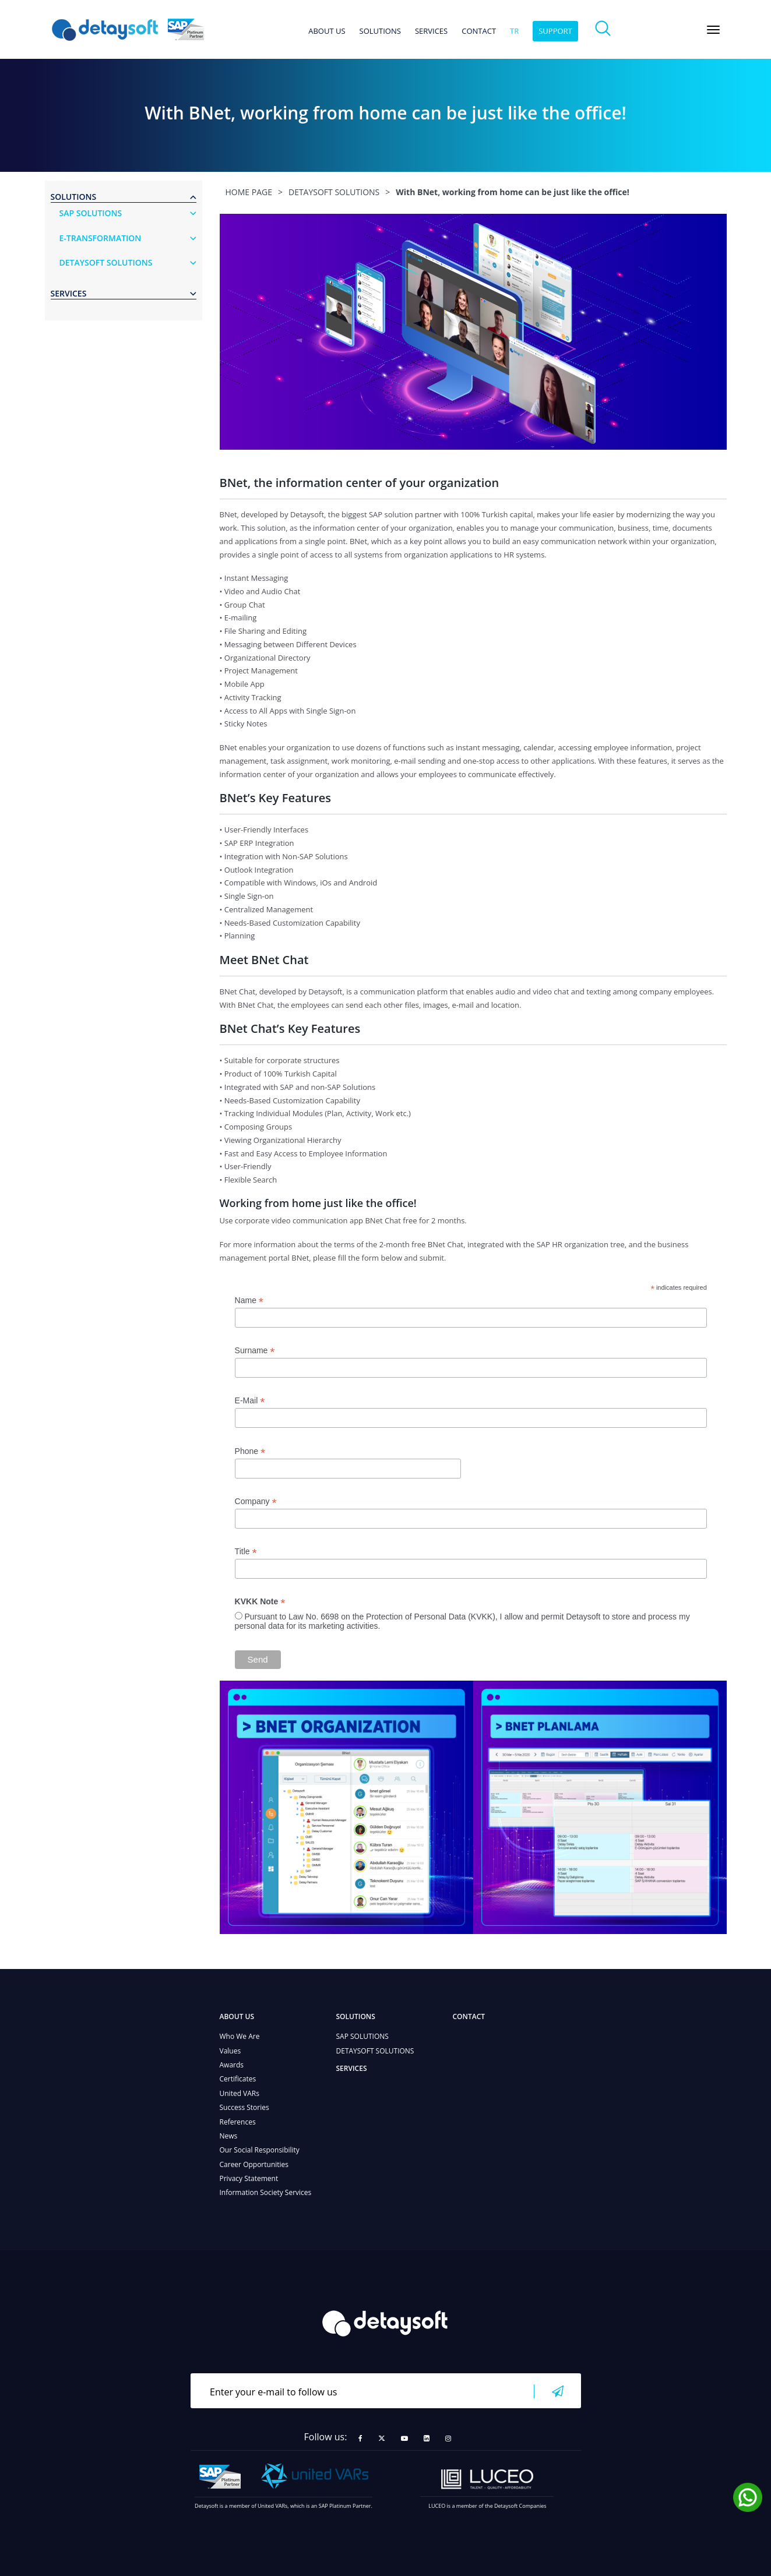 The image size is (771, 2576). Describe the element at coordinates (249, 1300) in the screenshot. I see `Name` at that location.